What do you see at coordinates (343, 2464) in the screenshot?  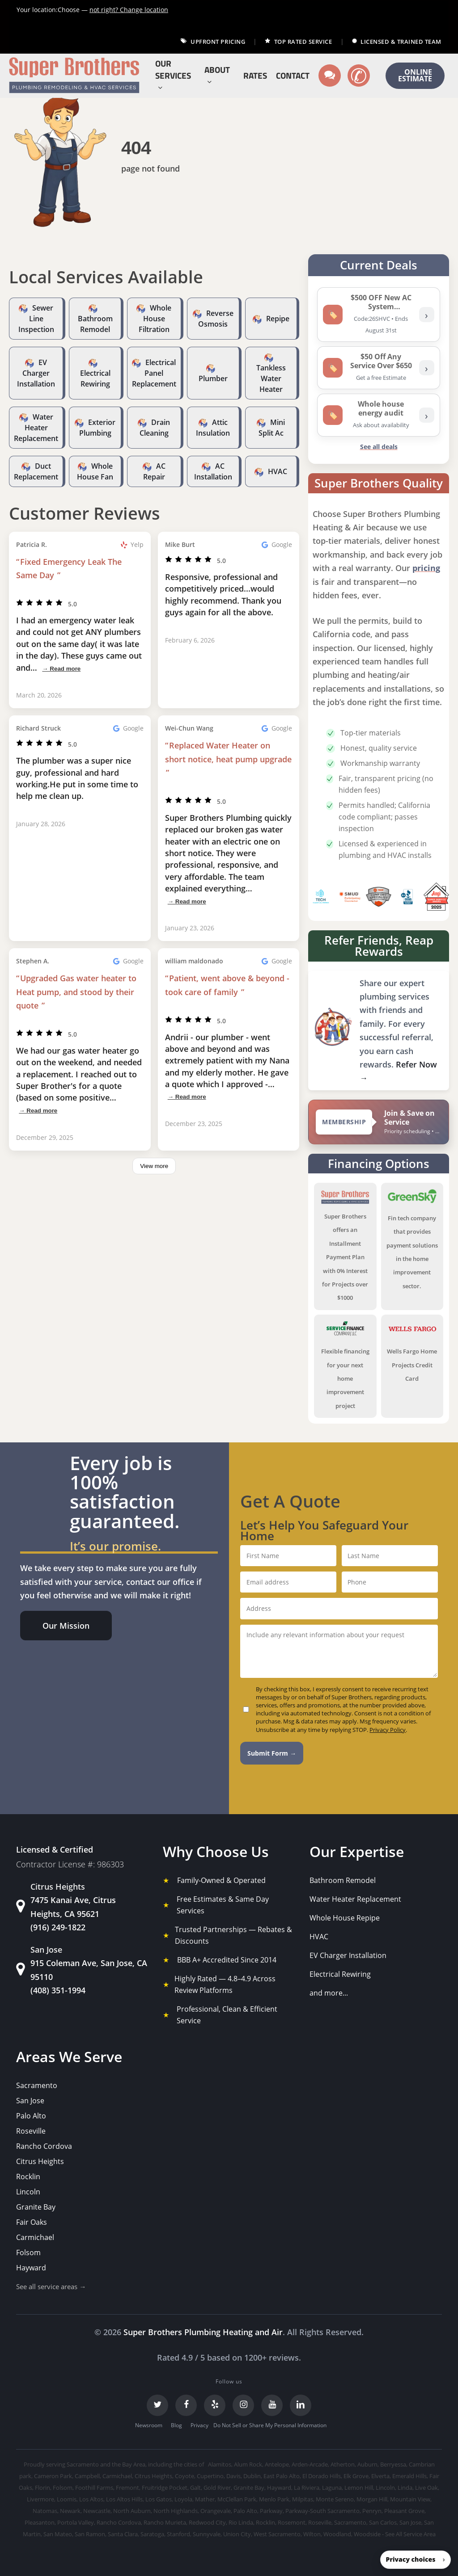 I see `Atherton` at bounding box center [343, 2464].